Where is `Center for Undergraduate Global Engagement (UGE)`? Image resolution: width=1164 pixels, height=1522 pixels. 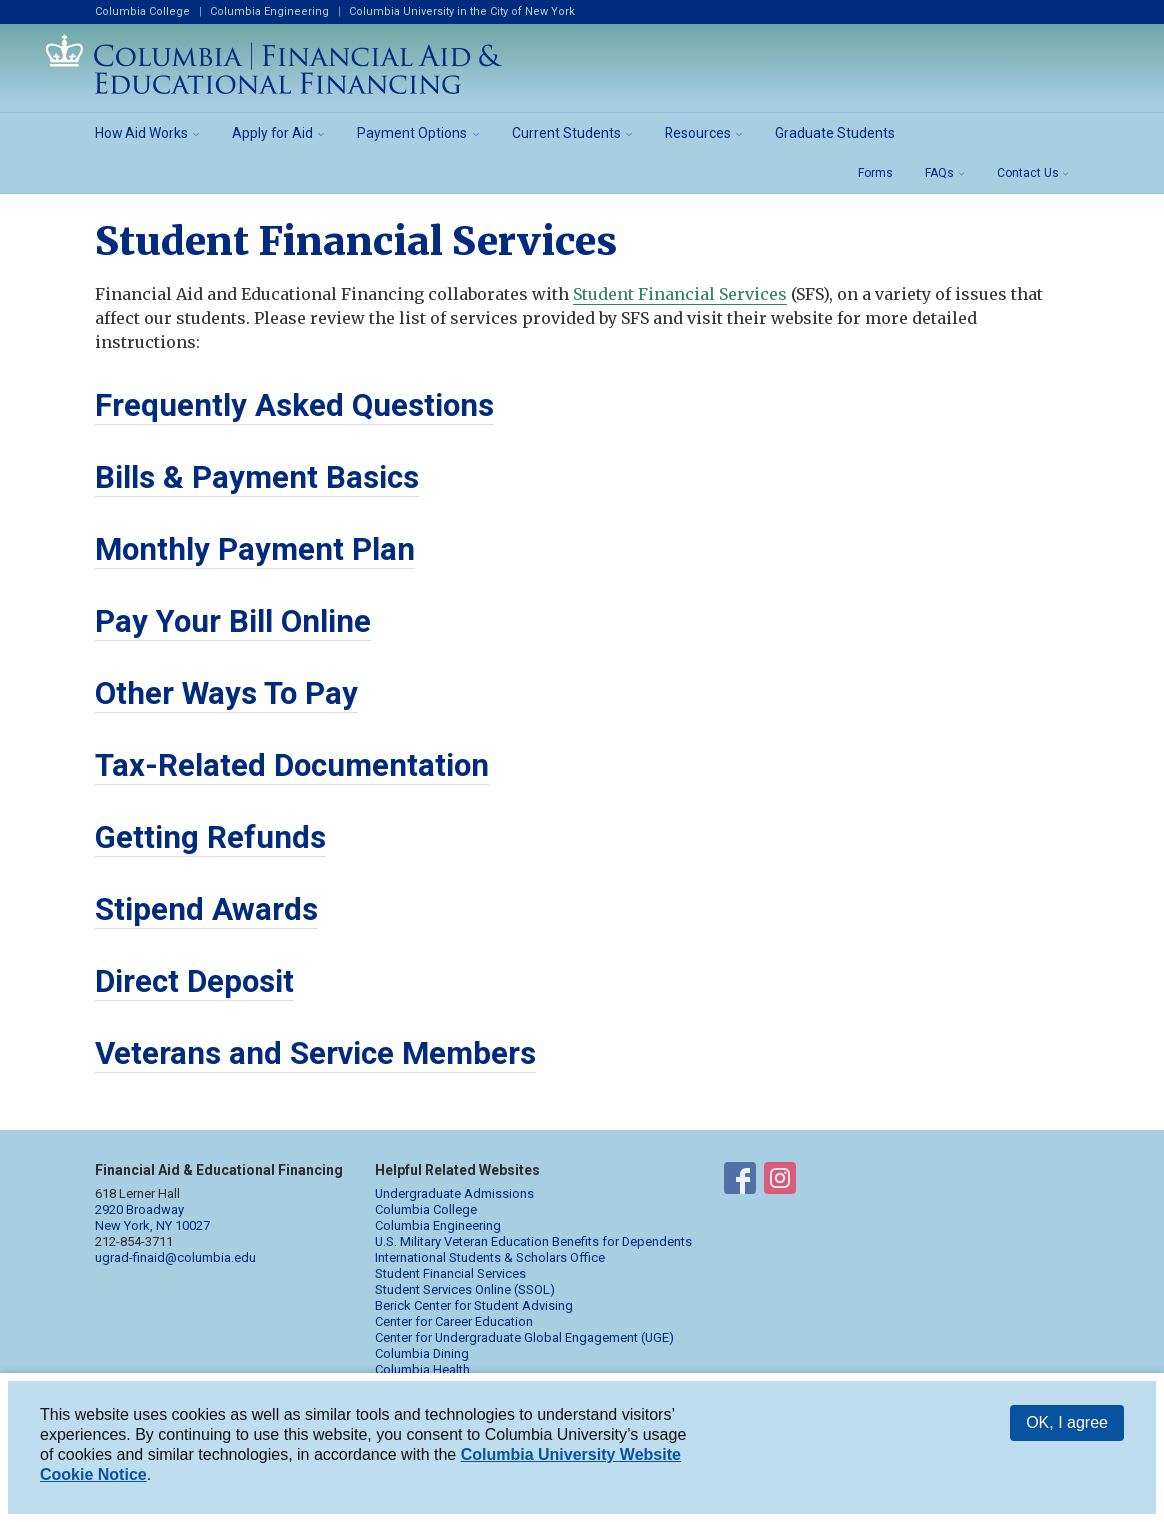 Center for Undergraduate Global Engagement (UGE) is located at coordinates (524, 1337).